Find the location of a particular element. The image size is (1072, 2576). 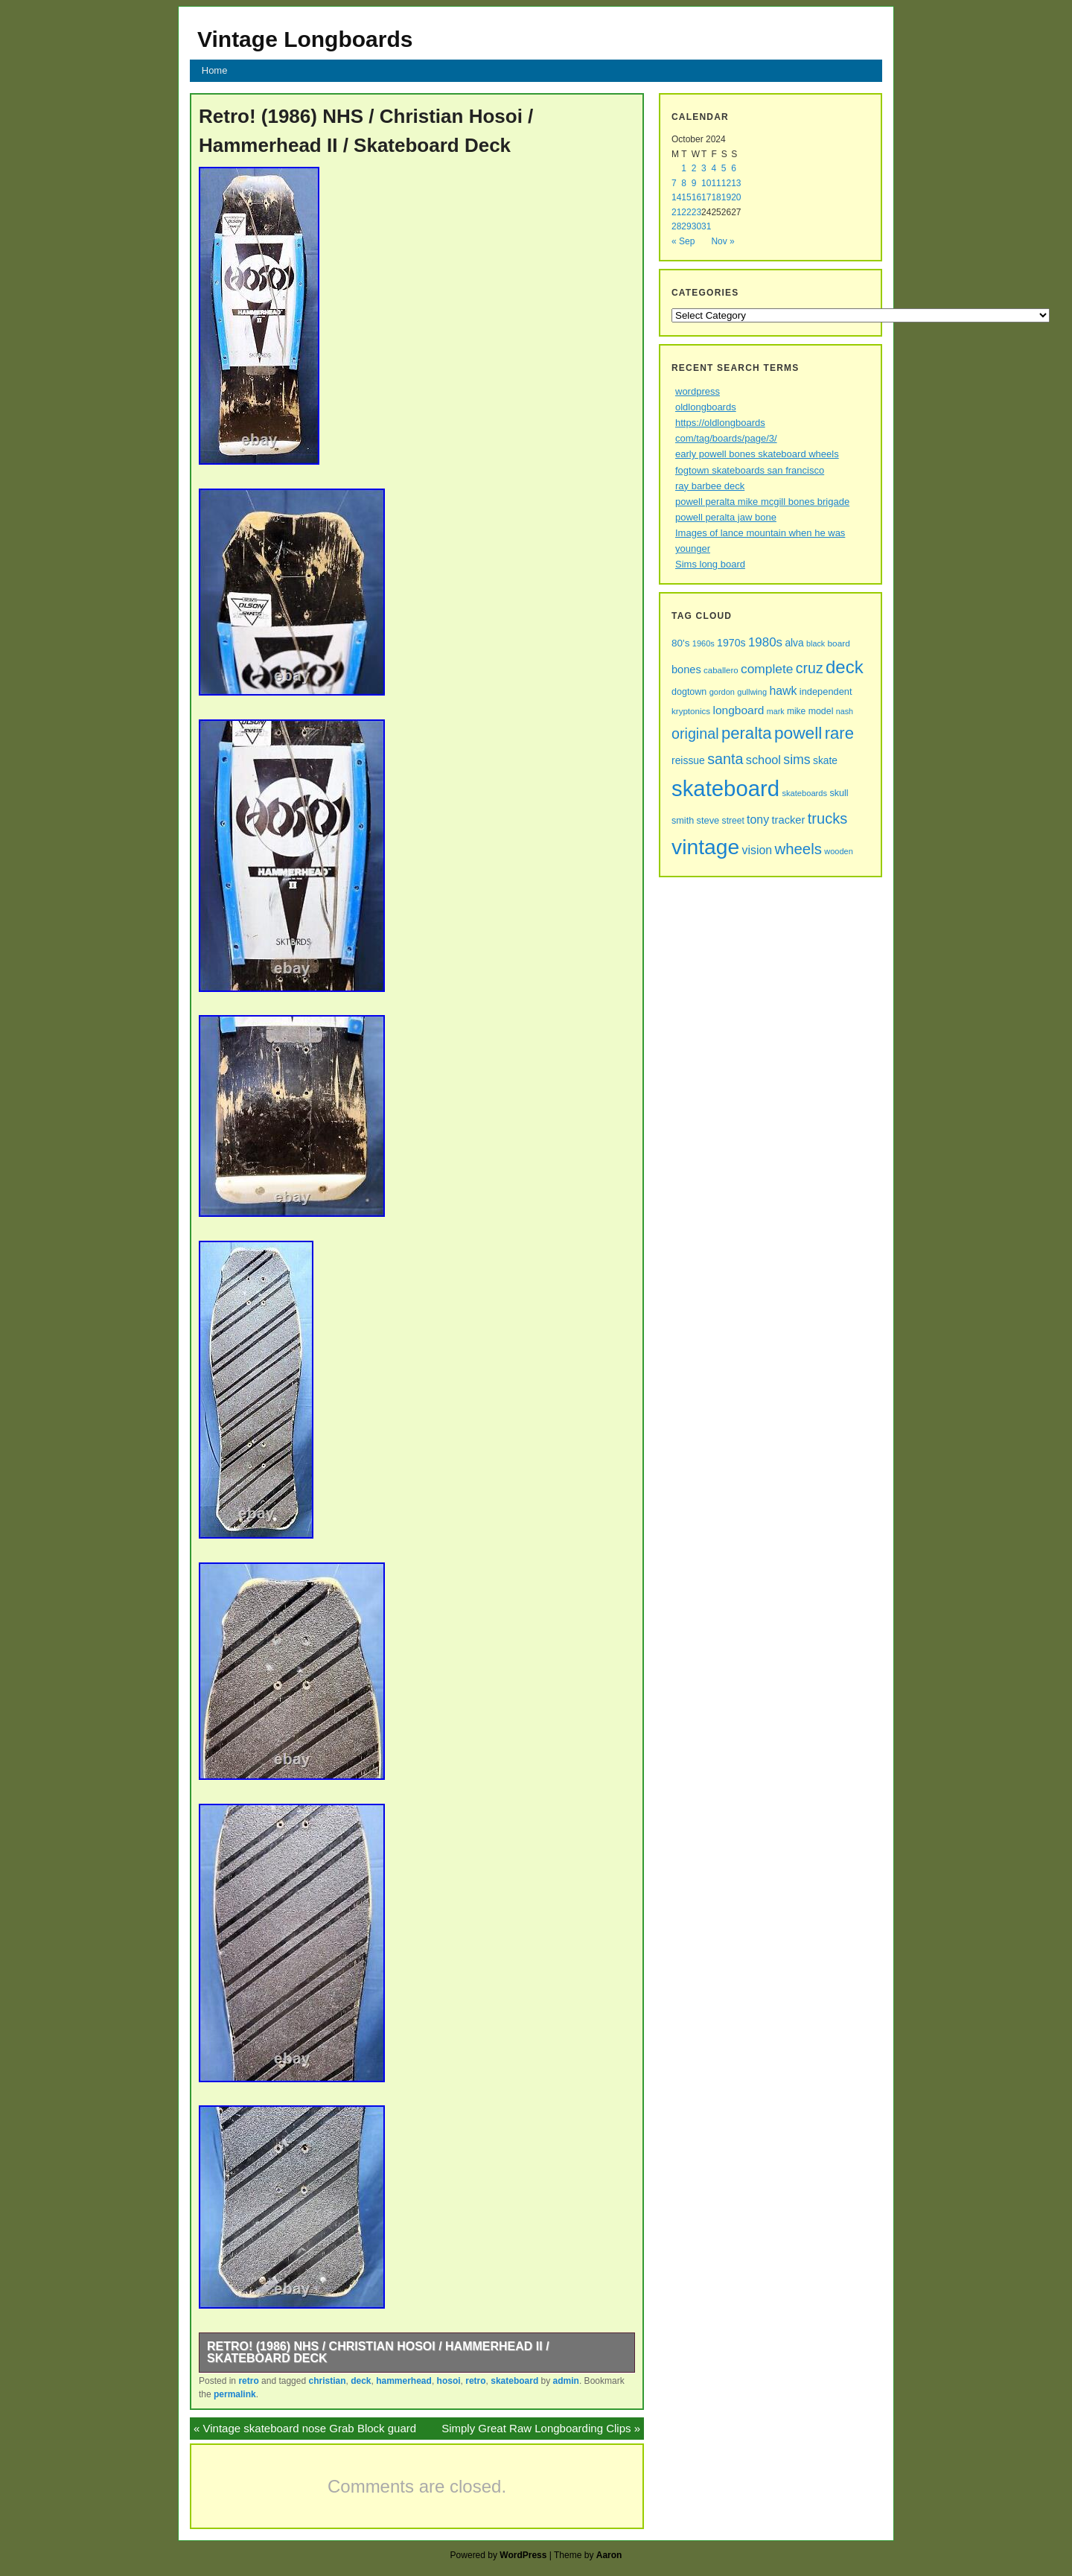

hosoi is located at coordinates (449, 2381).